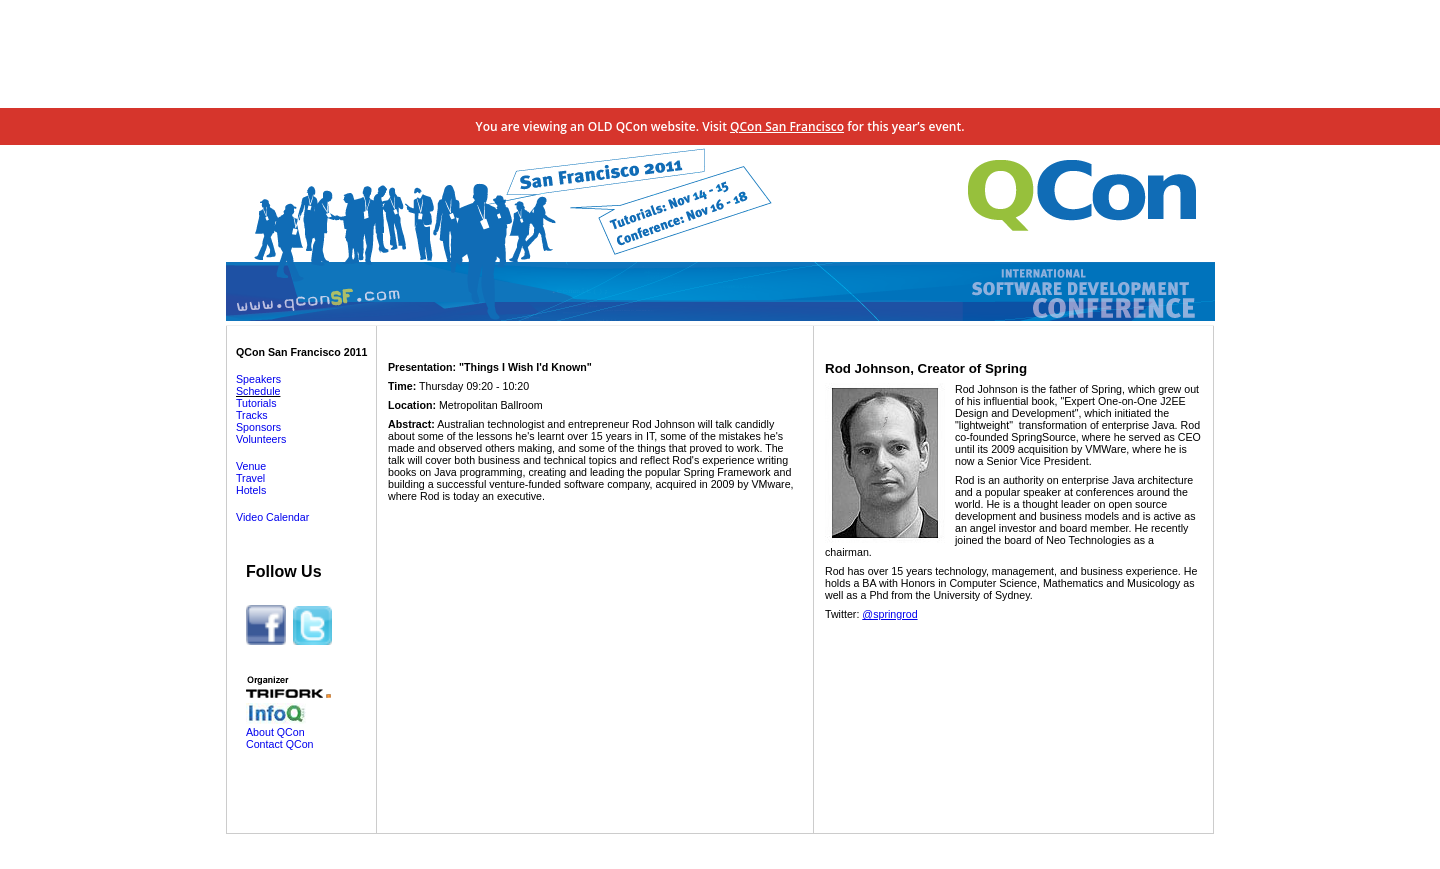 This screenshot has width=1440, height=869. What do you see at coordinates (280, 744) in the screenshot?
I see `Contact QCon` at bounding box center [280, 744].